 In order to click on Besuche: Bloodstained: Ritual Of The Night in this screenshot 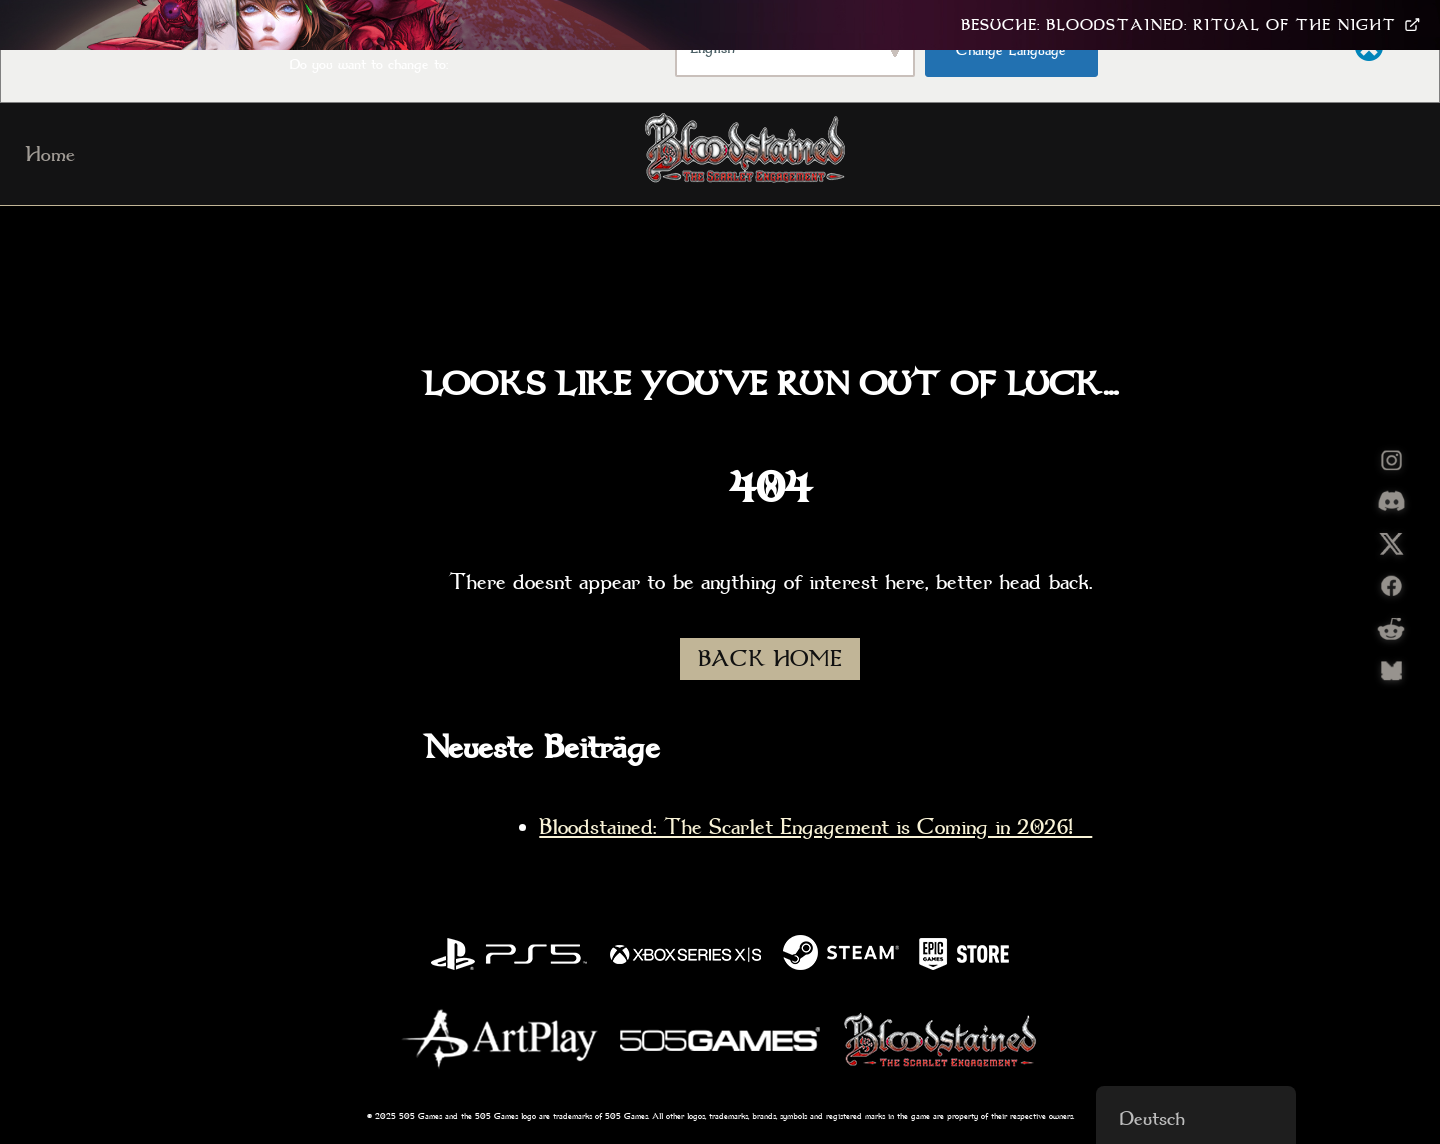, I will do `click(1190, 25)`.